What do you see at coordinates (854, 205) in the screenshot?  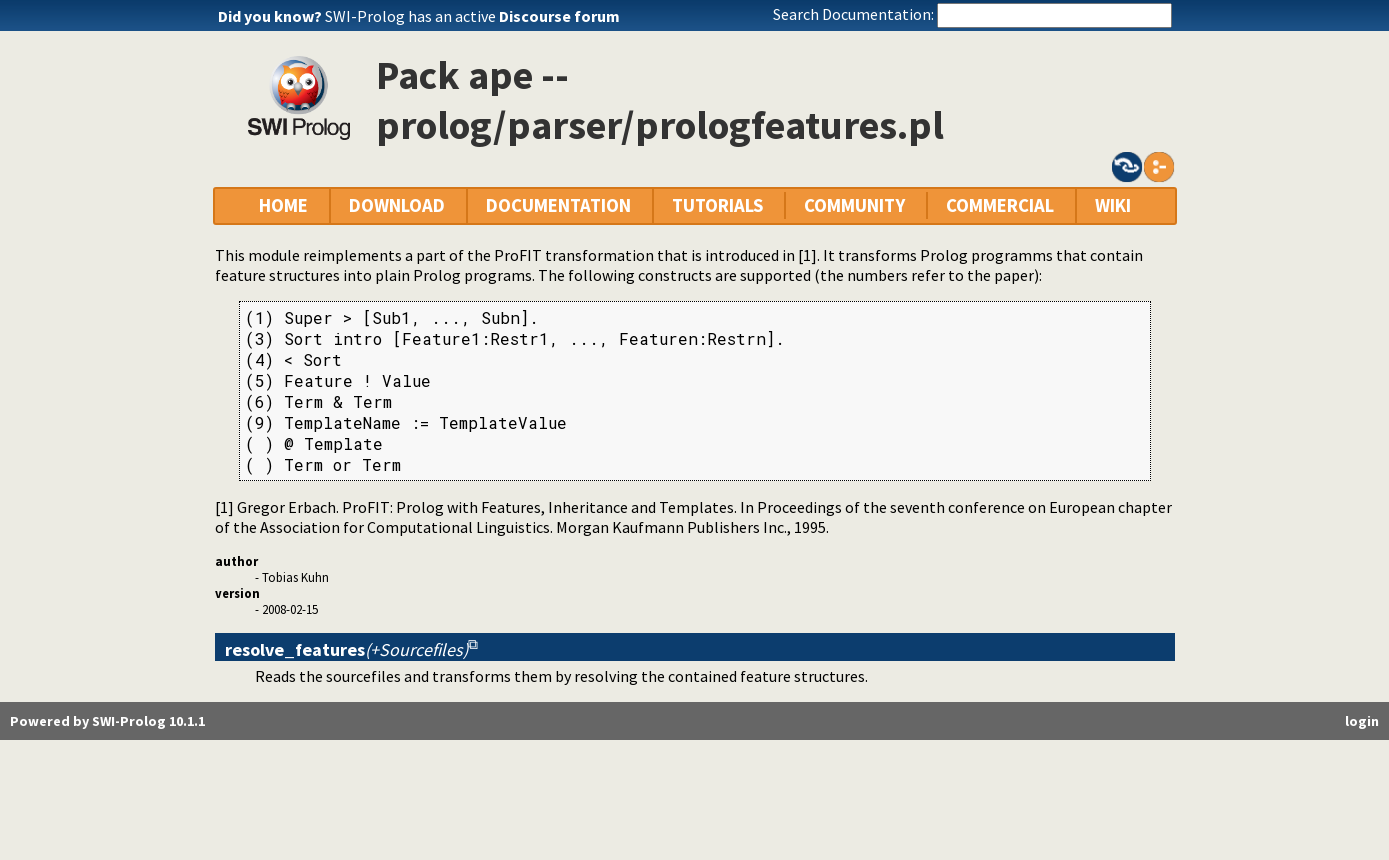 I see `COMMUNITY` at bounding box center [854, 205].